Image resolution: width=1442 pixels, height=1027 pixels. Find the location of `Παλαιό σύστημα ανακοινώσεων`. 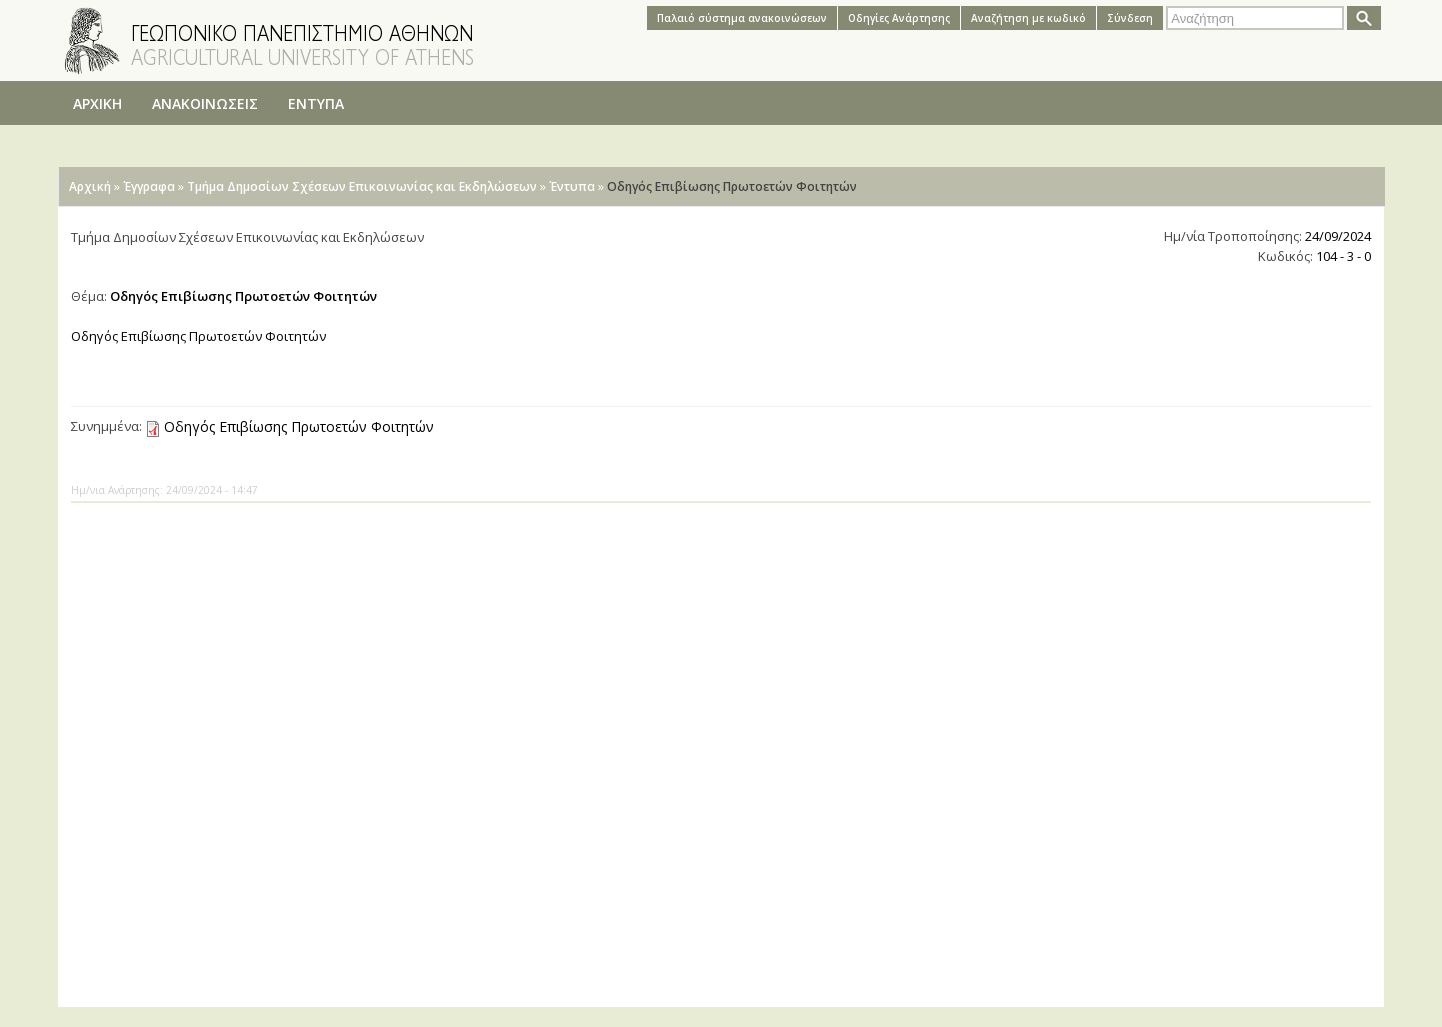

Παλαιό σύστημα ανακοινώσεων is located at coordinates (742, 18).